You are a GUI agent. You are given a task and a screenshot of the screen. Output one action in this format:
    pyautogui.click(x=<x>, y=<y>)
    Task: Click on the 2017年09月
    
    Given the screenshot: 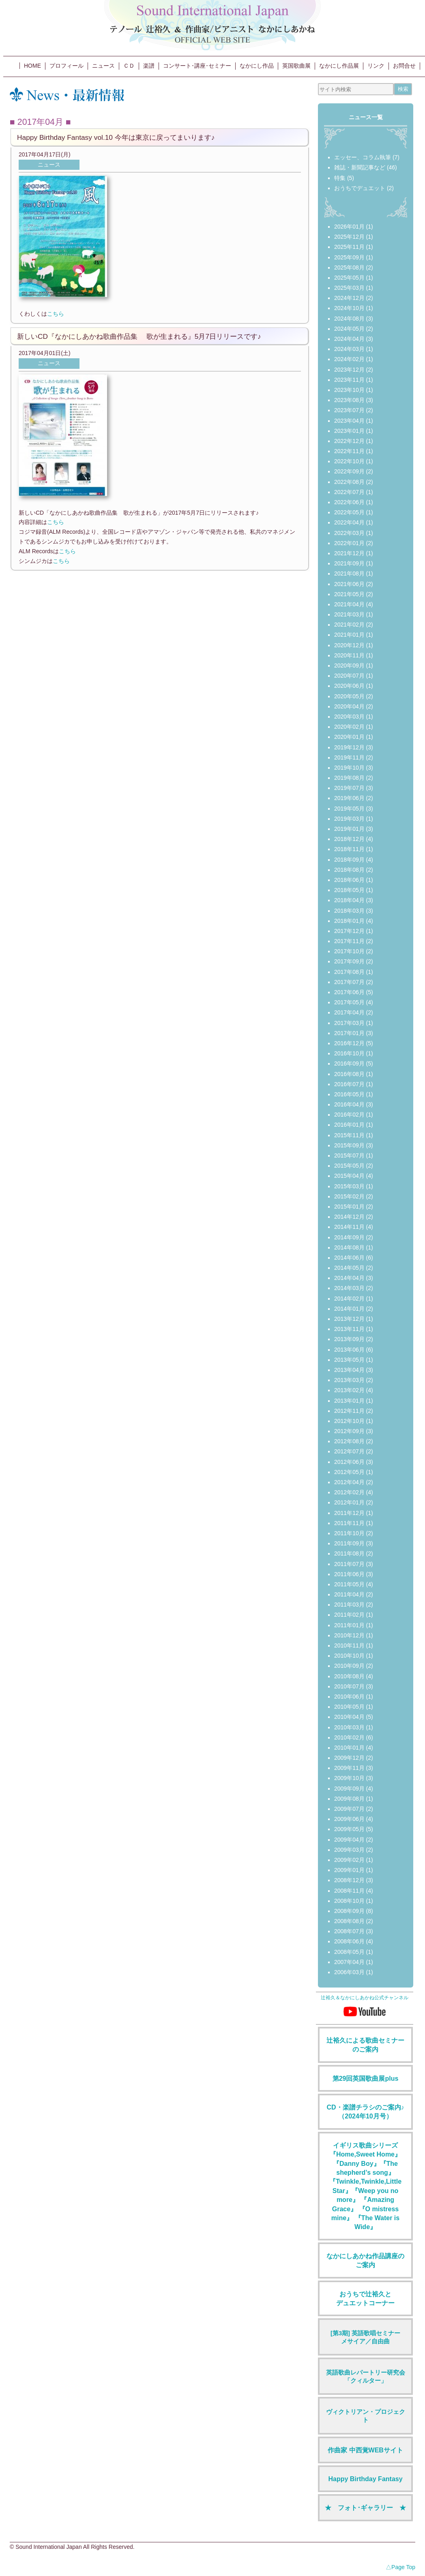 What is the action you would take?
    pyautogui.click(x=349, y=961)
    